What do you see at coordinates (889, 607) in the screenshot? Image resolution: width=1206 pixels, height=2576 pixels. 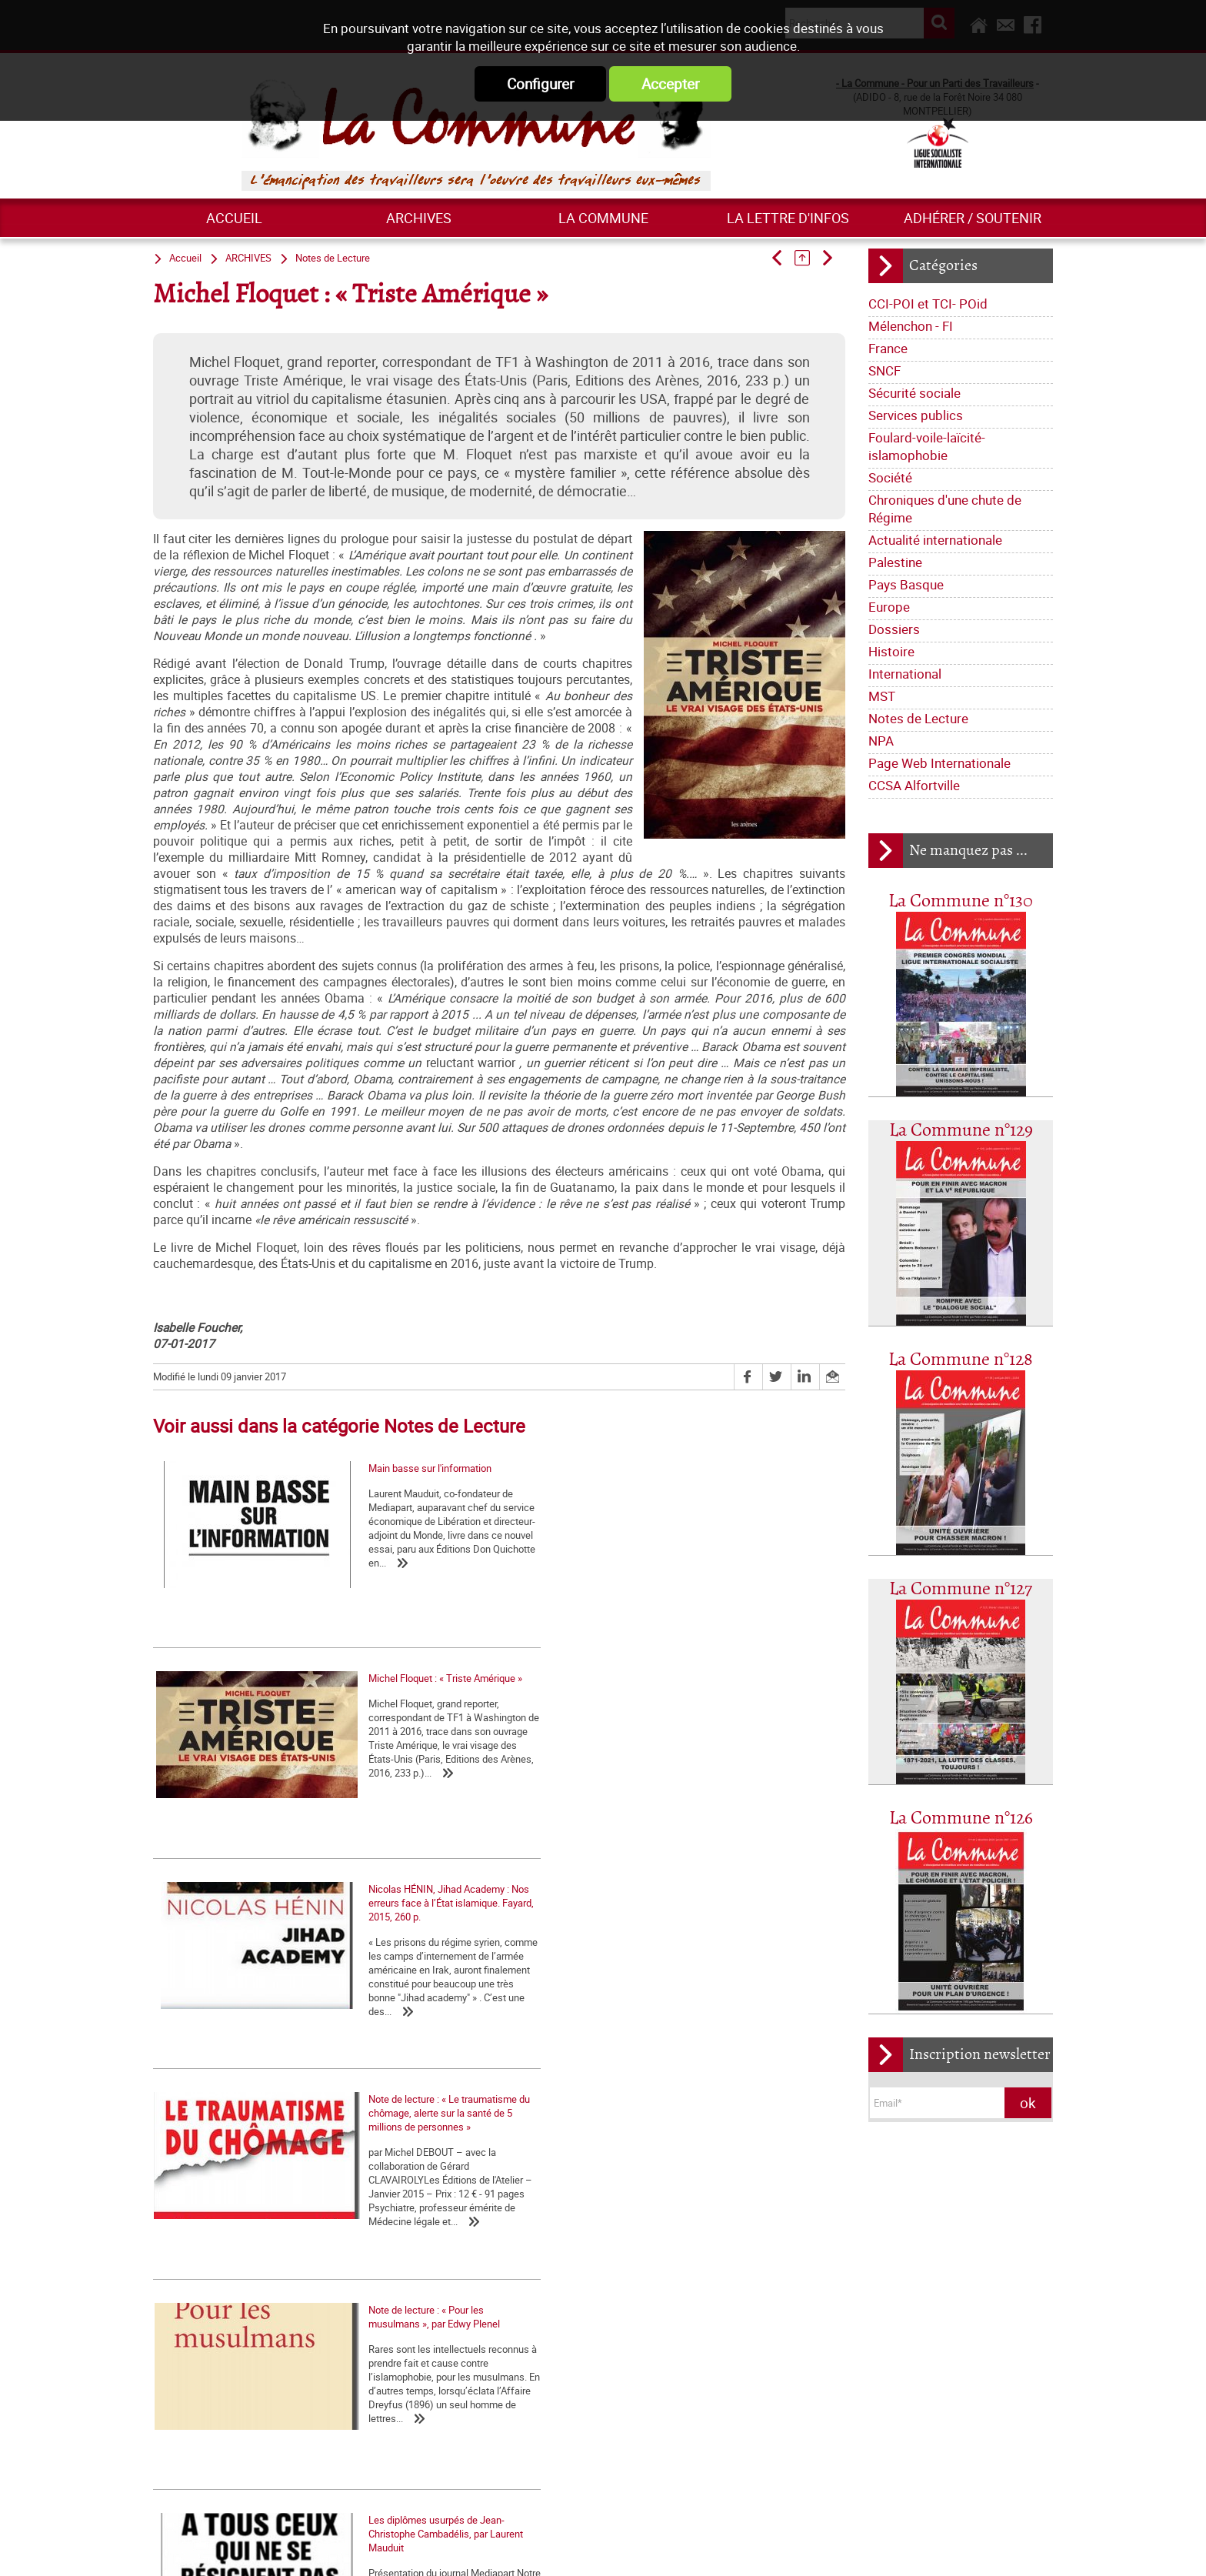 I see `Europe` at bounding box center [889, 607].